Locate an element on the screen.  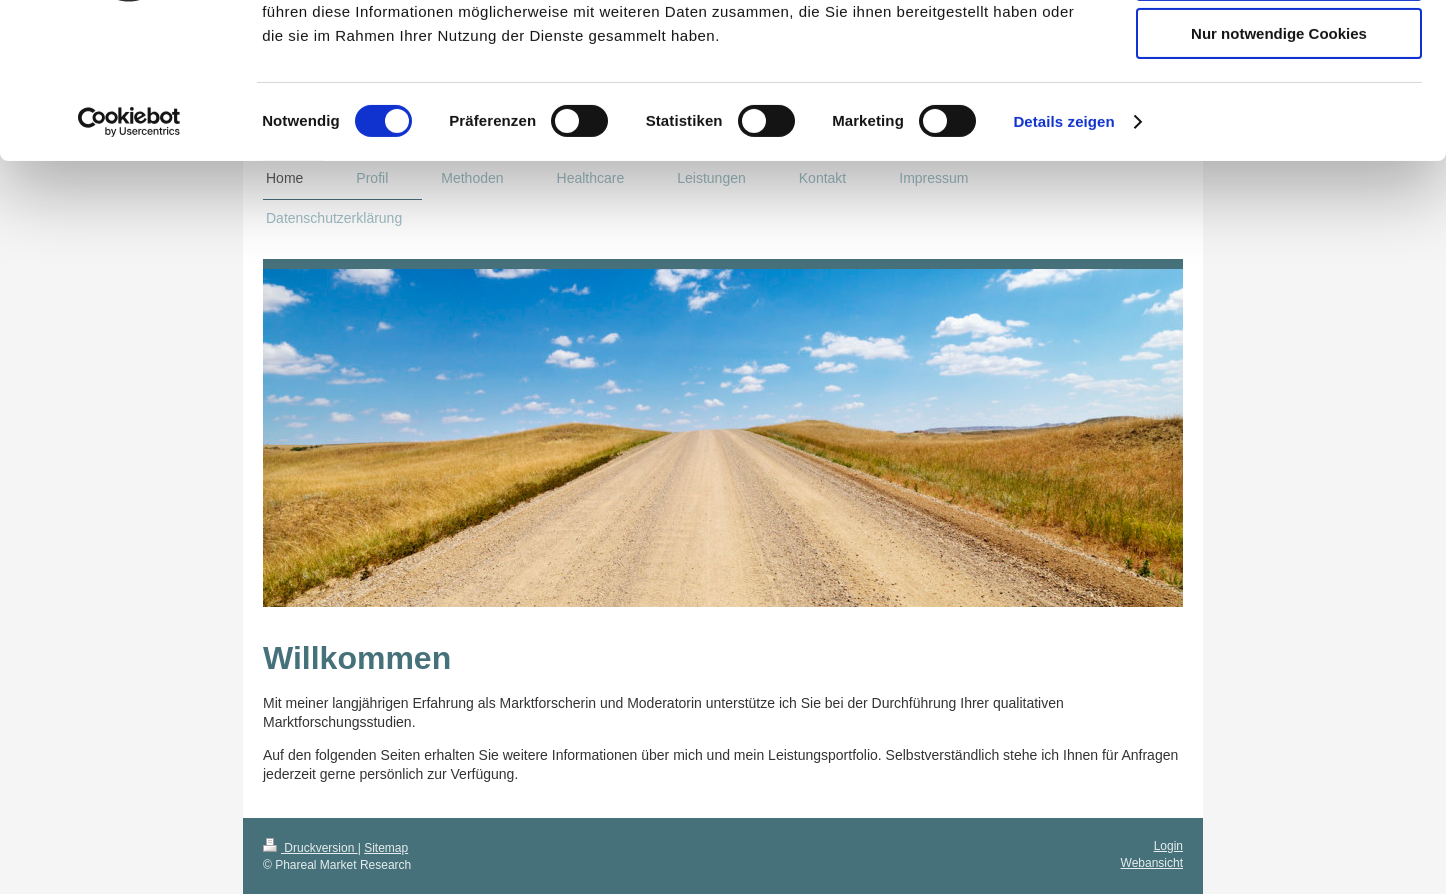
Druckversion is located at coordinates (310, 848).